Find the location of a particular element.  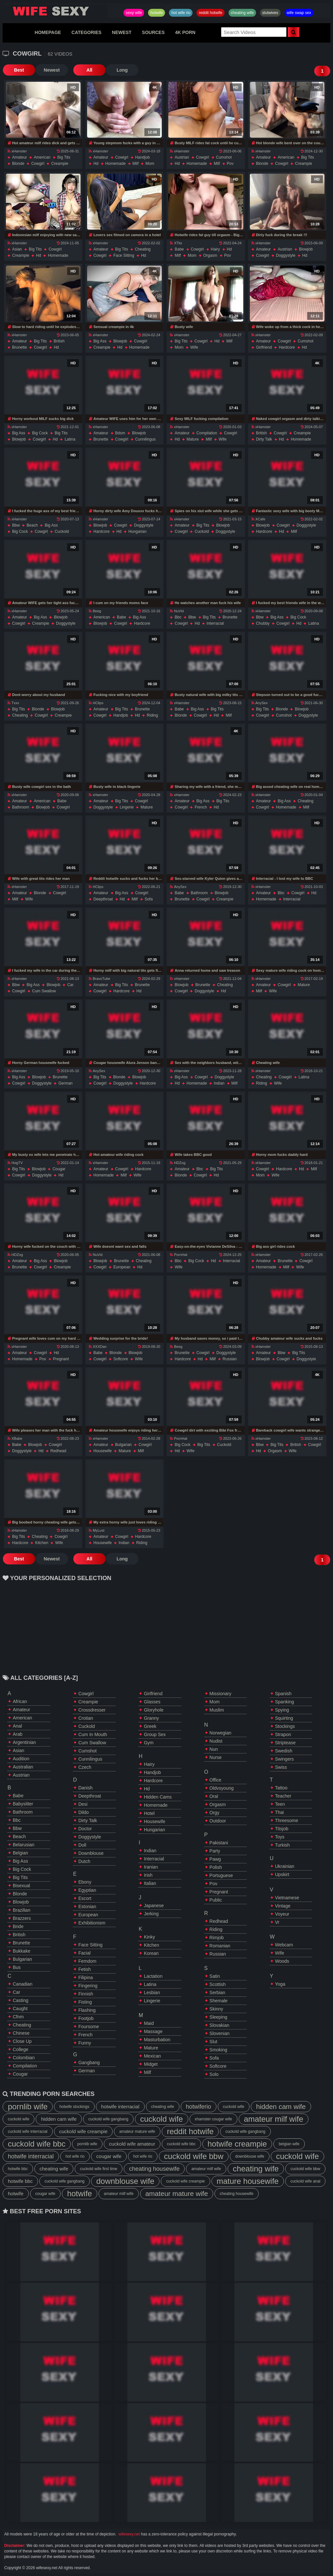

egyptian is located at coordinates (87, 1890).